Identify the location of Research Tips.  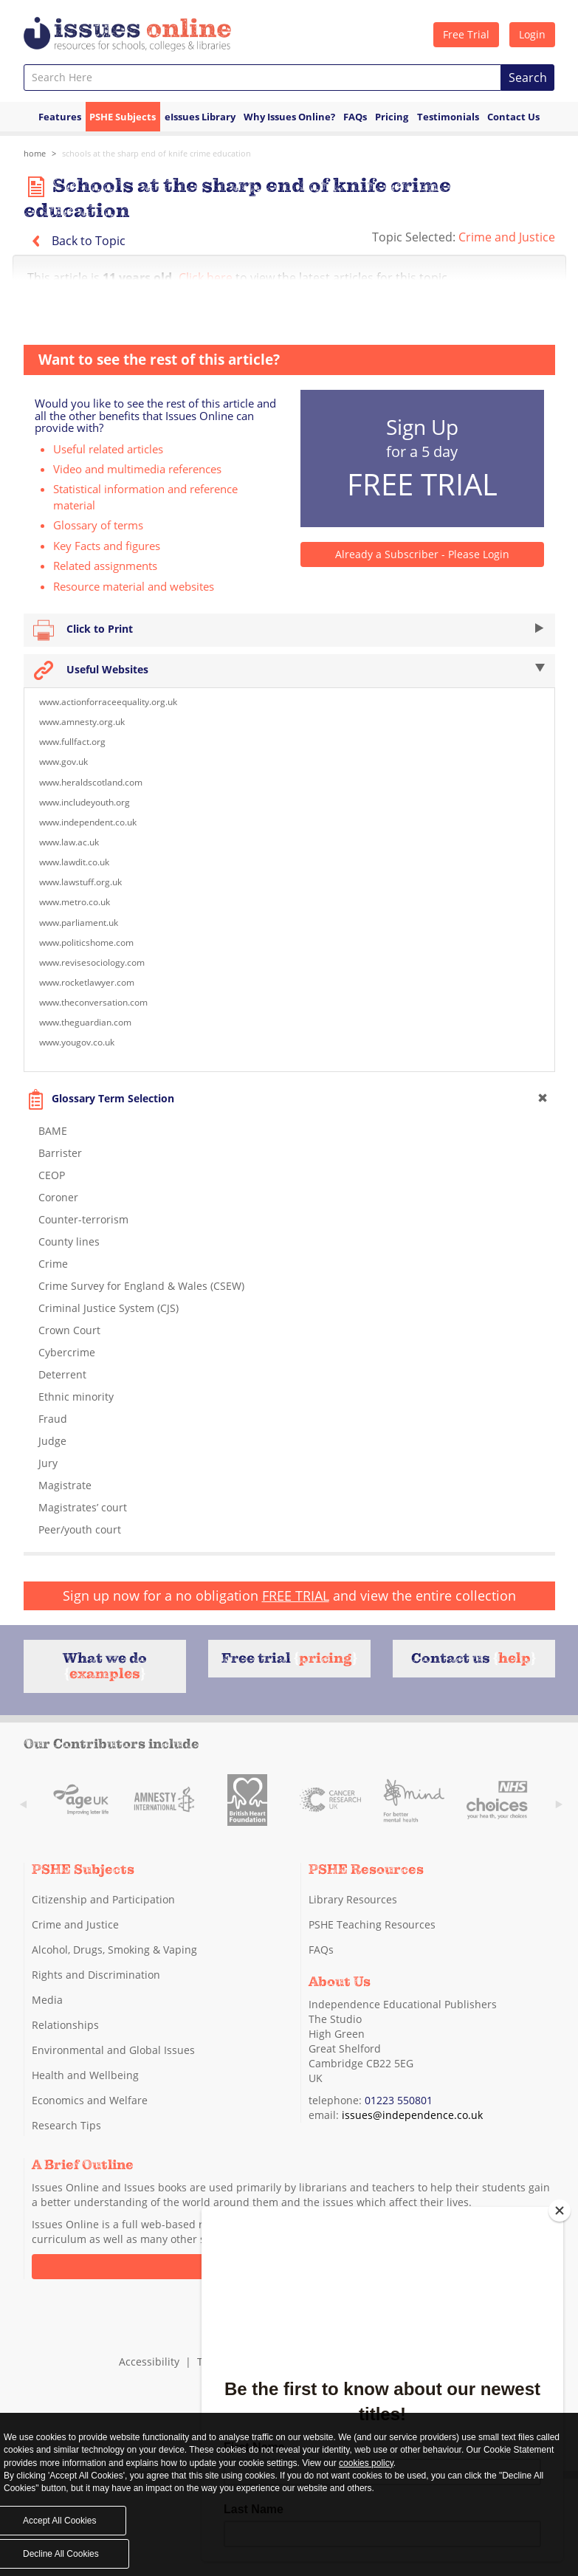
(66, 2125).